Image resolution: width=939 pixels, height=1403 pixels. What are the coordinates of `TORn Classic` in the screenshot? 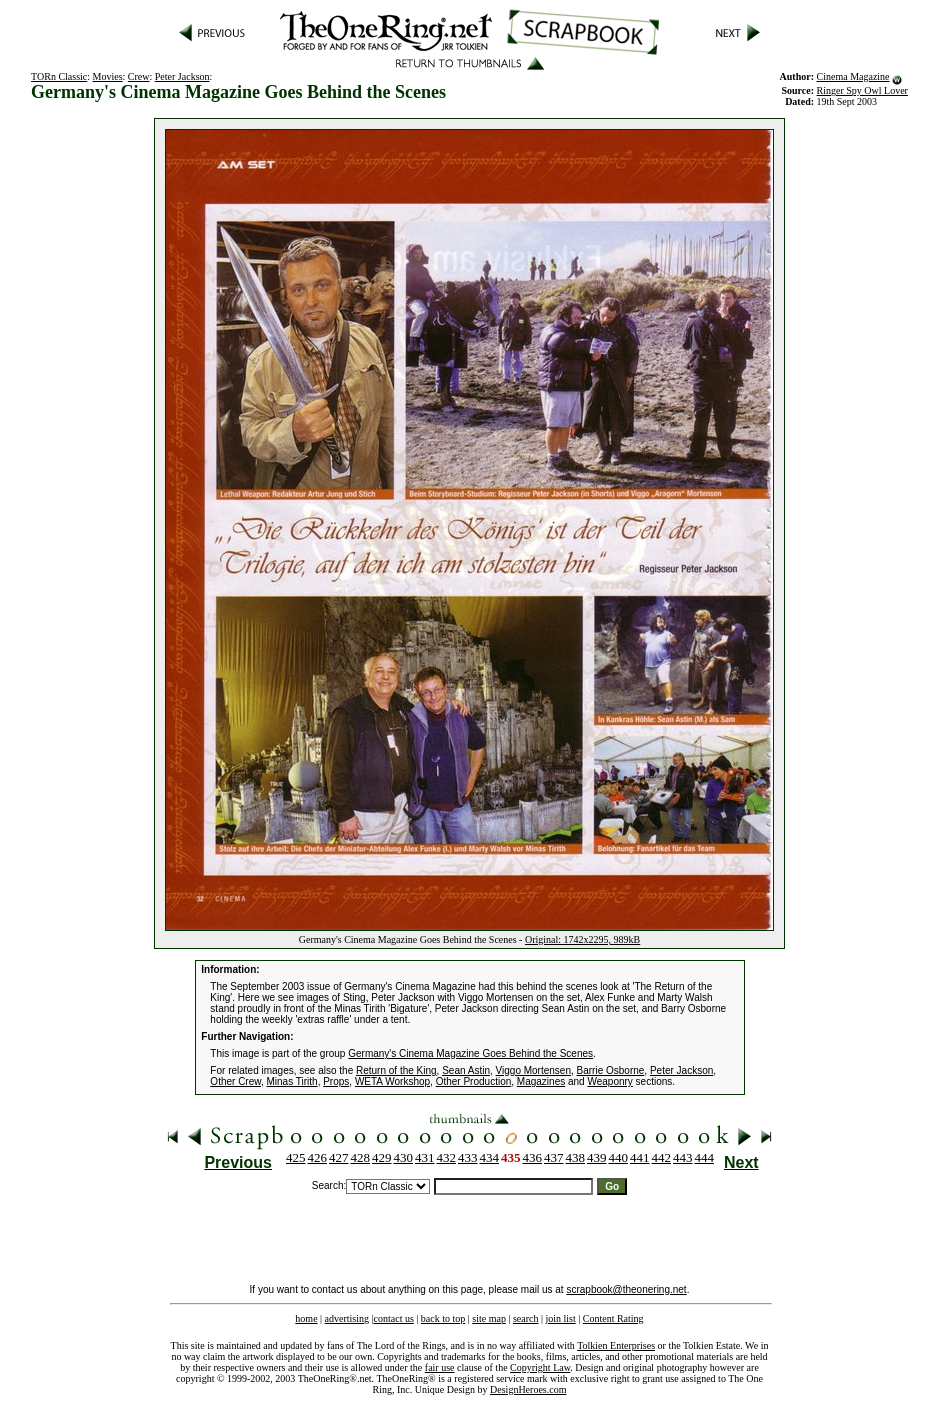 It's located at (59, 76).